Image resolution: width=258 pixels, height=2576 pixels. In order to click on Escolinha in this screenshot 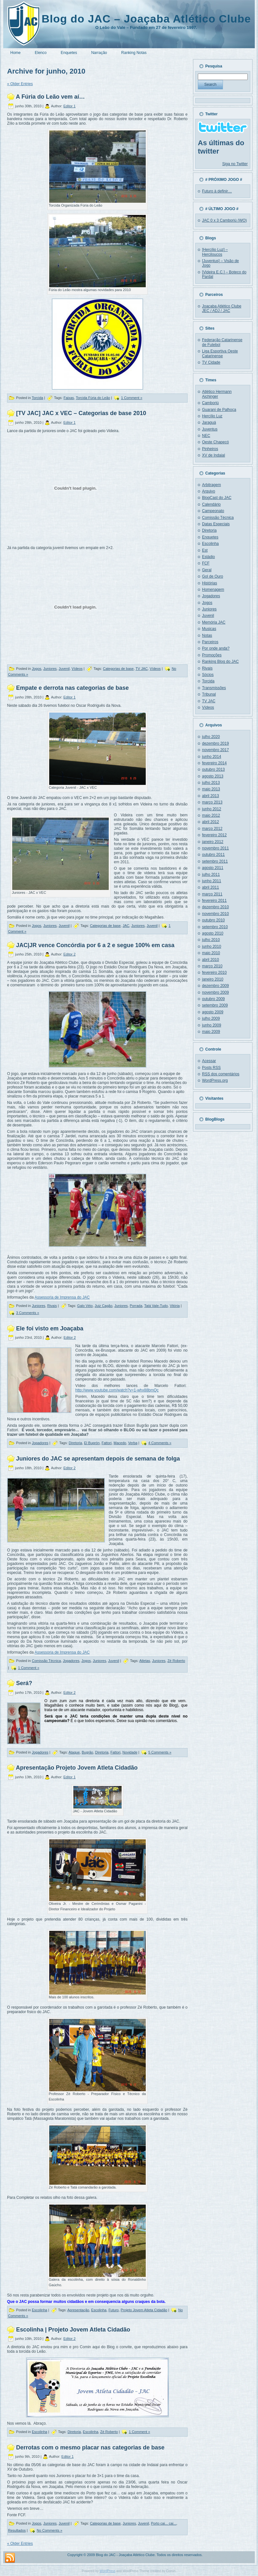, I will do `click(39, 2310)`.